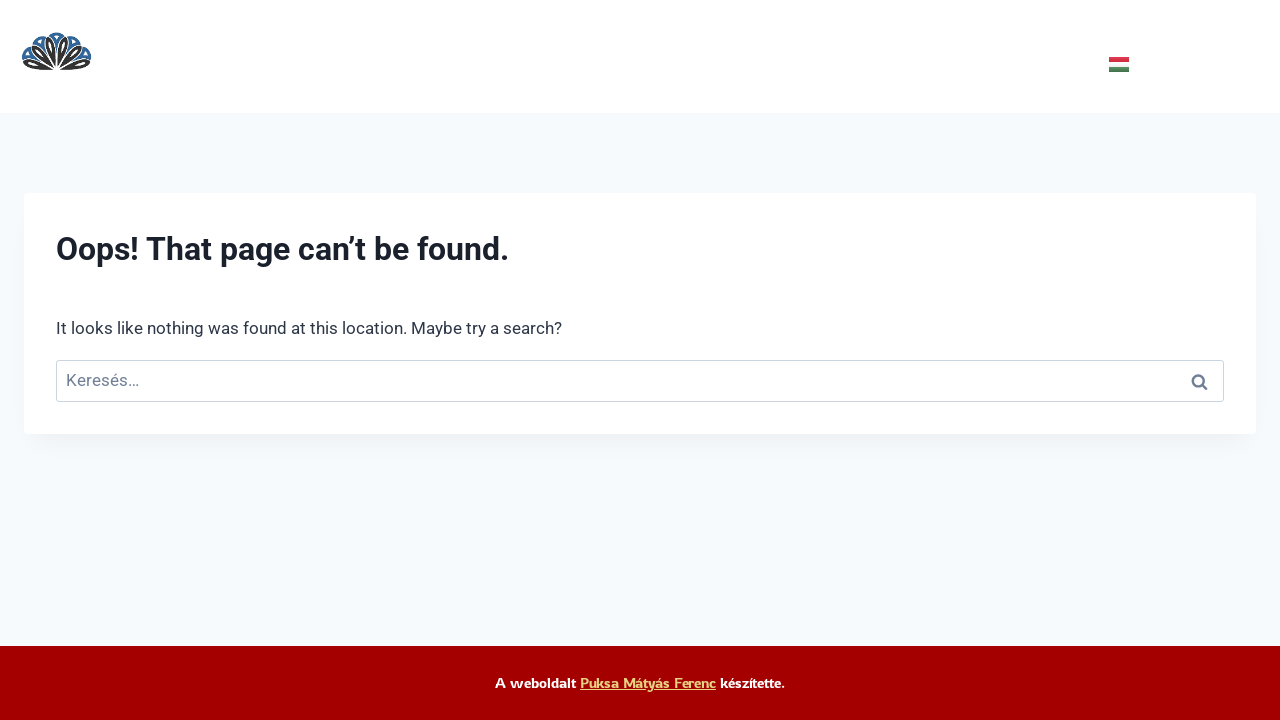 The height and width of the screenshot is (720, 1280). What do you see at coordinates (648, 682) in the screenshot?
I see `Puksa Mátyás Ferenc` at bounding box center [648, 682].